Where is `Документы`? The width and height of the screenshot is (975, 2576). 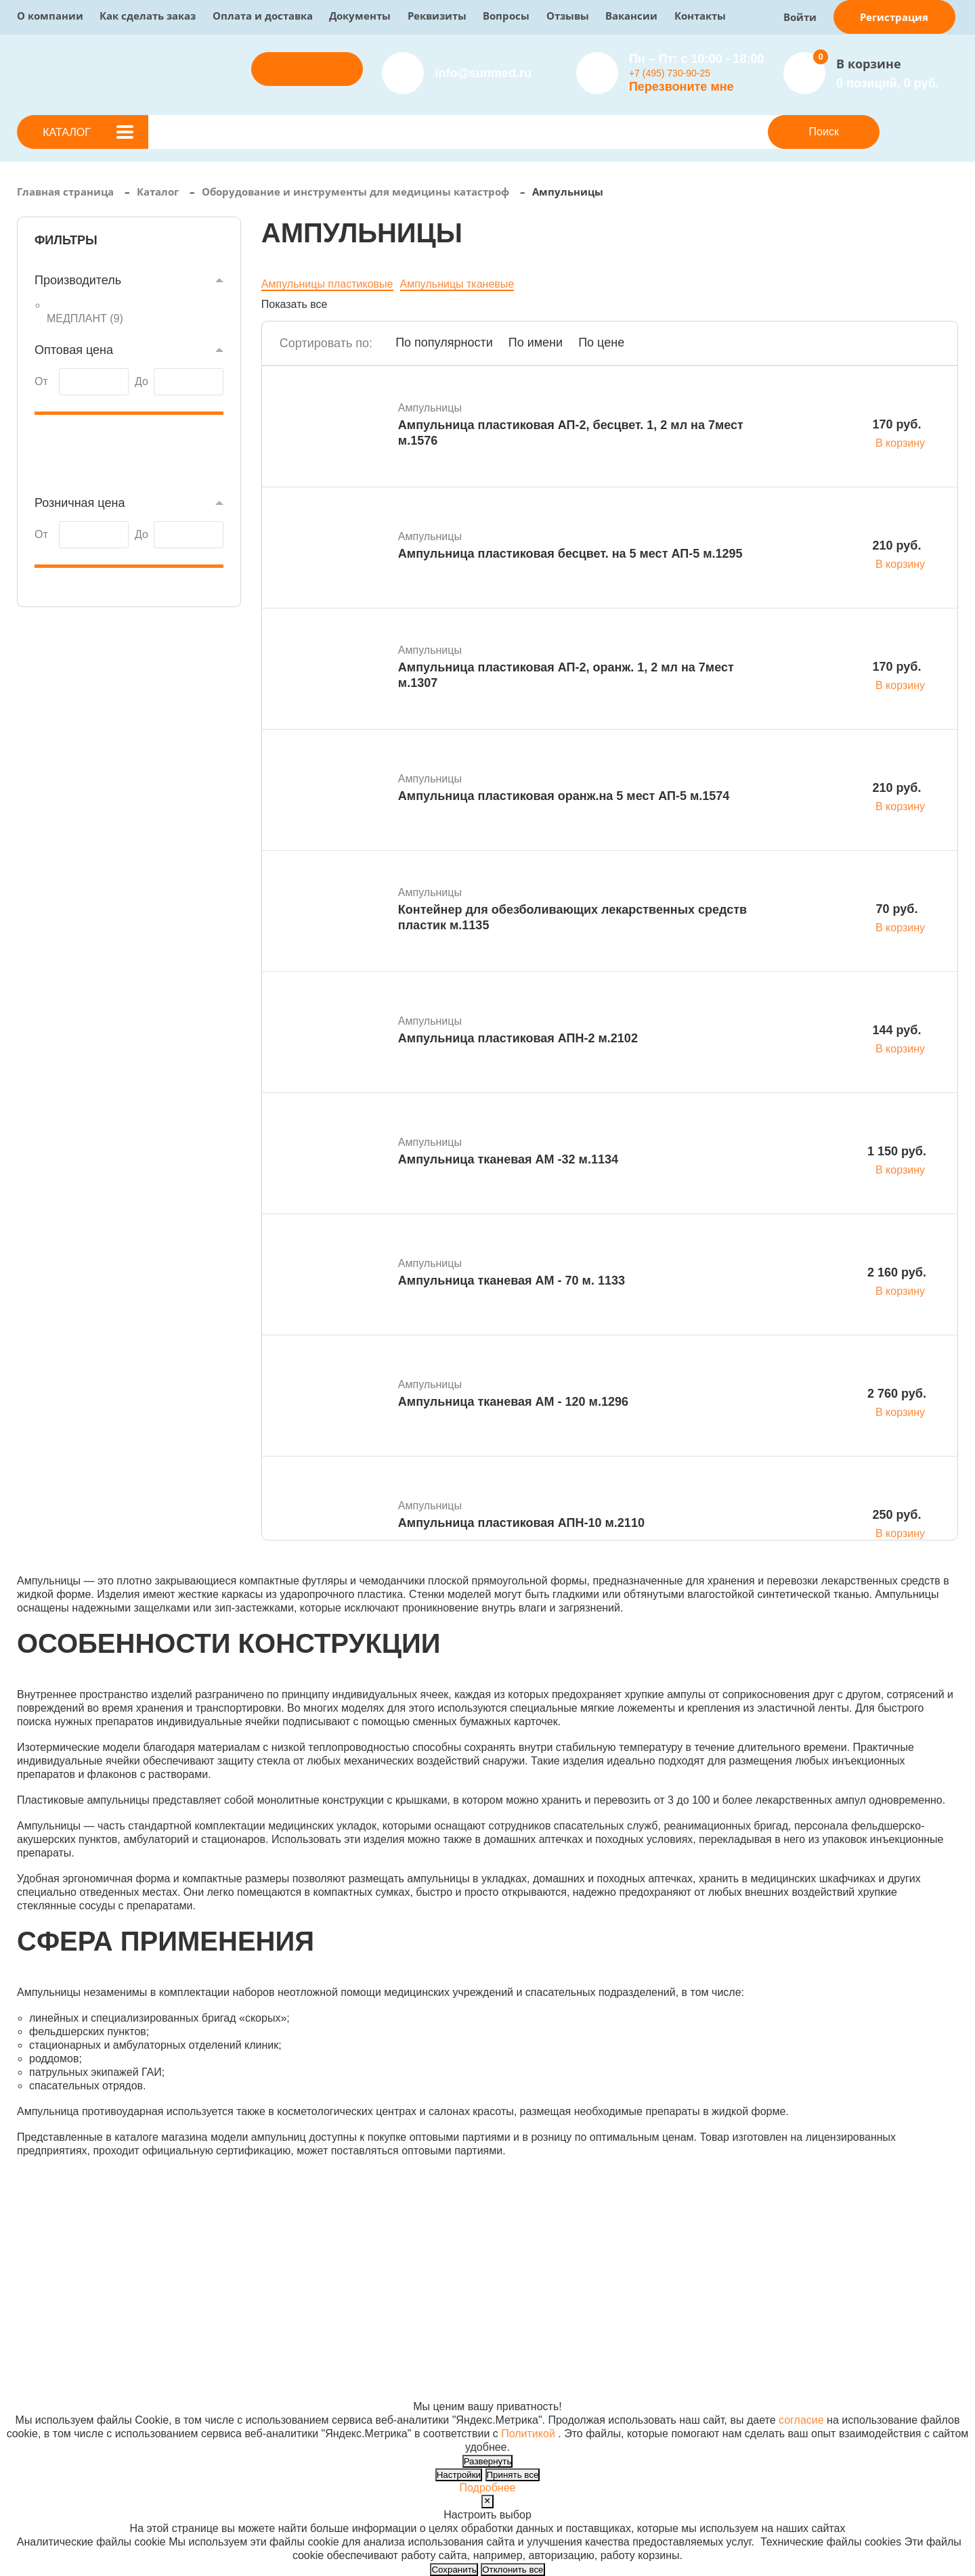 Документы is located at coordinates (360, 15).